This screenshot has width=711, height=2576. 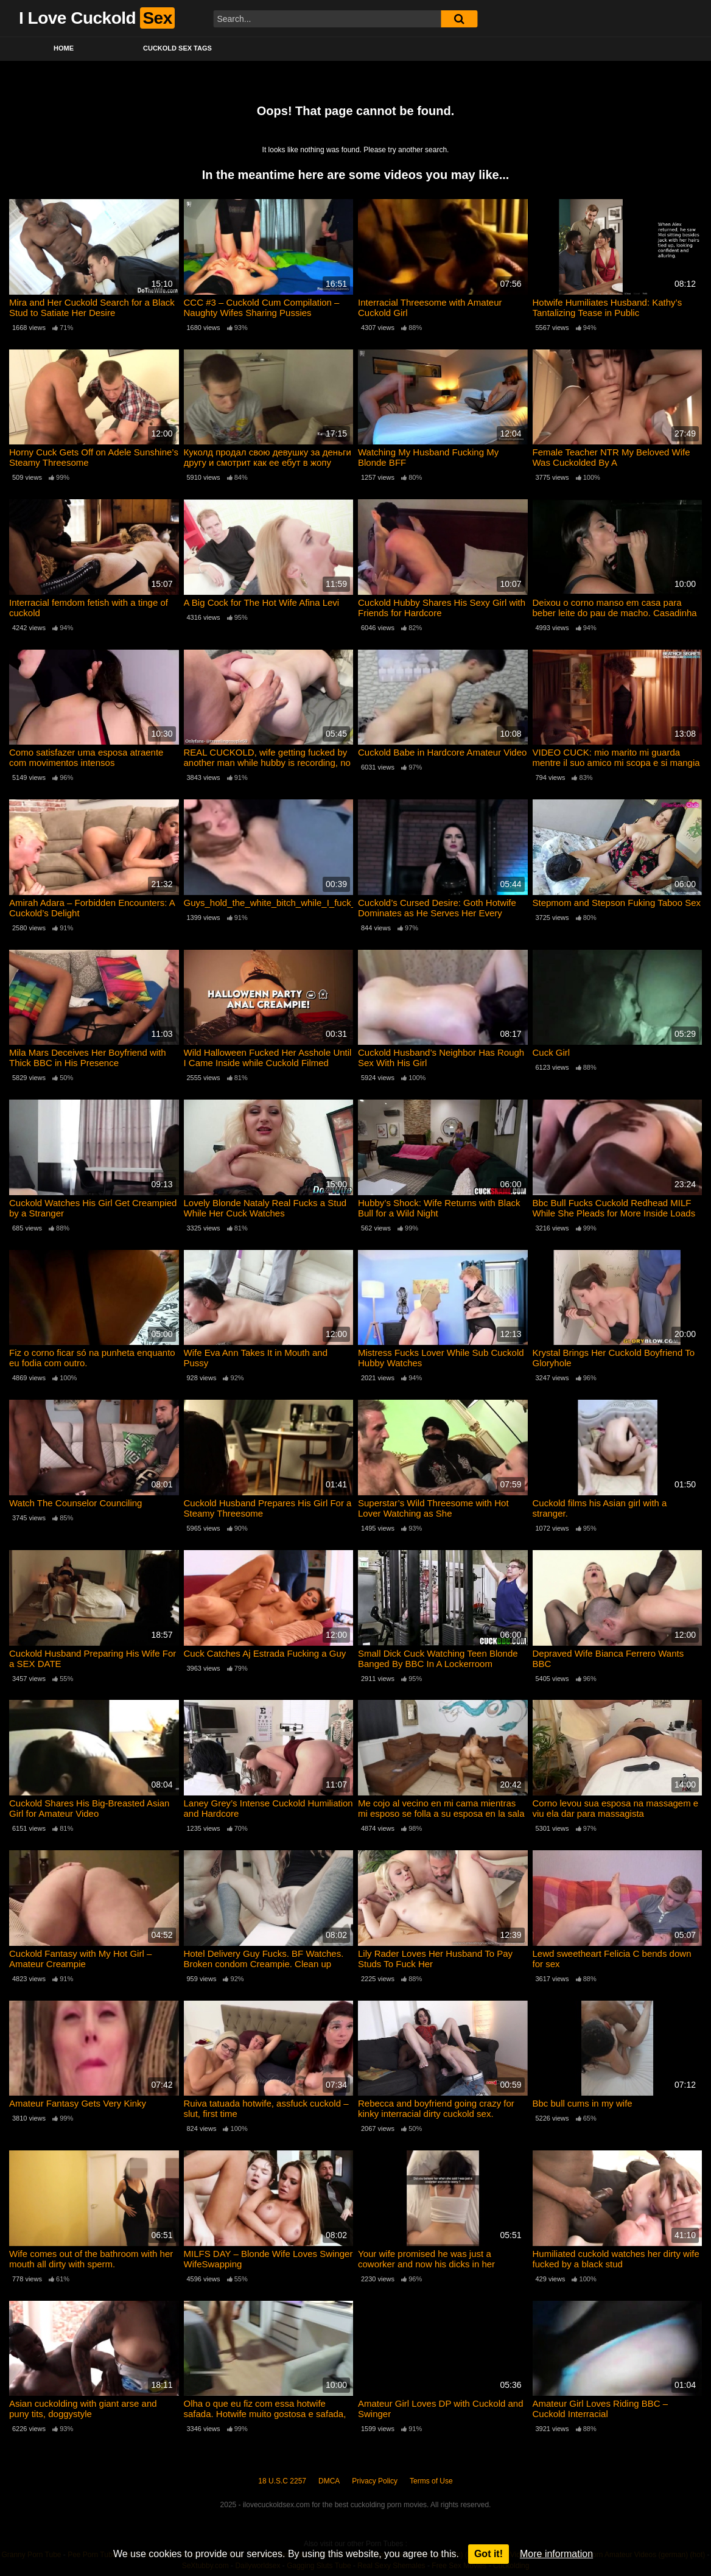 I want to click on Privacy Policy, so click(x=375, y=2481).